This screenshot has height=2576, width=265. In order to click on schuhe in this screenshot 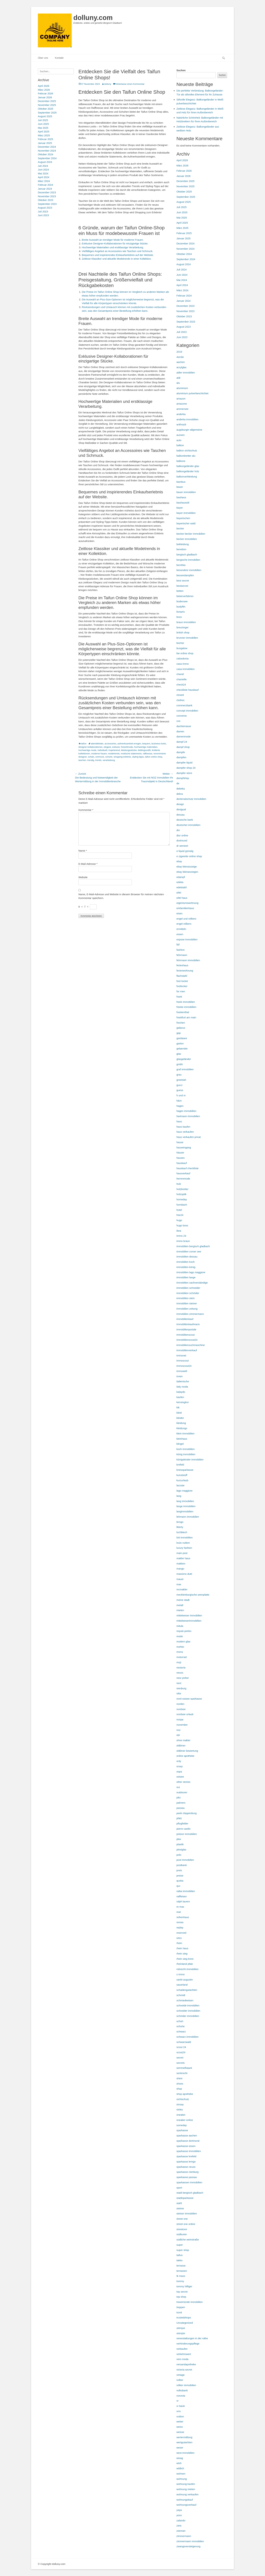, I will do `click(108, 756)`.